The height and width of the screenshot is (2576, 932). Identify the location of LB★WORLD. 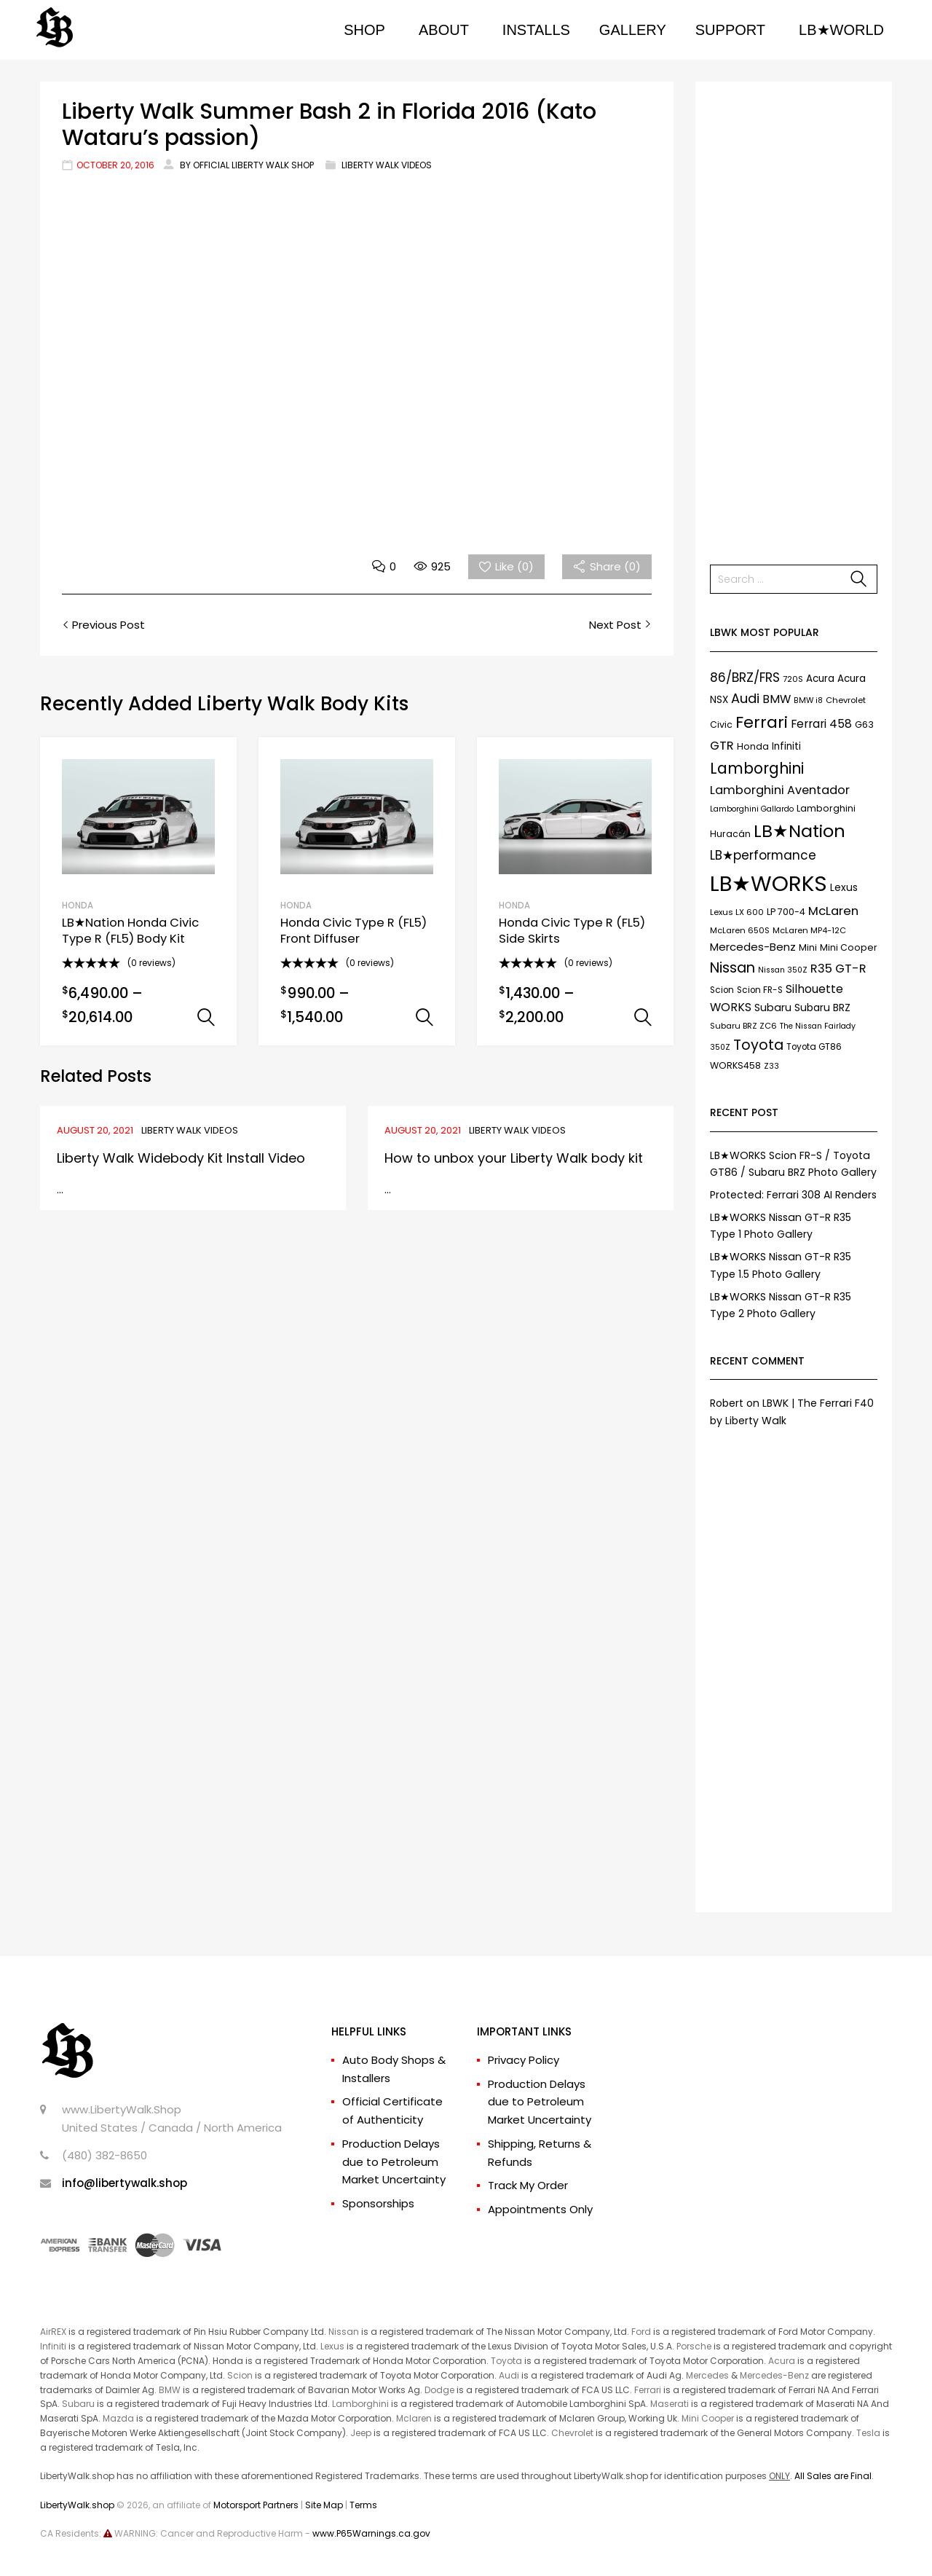
(841, 30).